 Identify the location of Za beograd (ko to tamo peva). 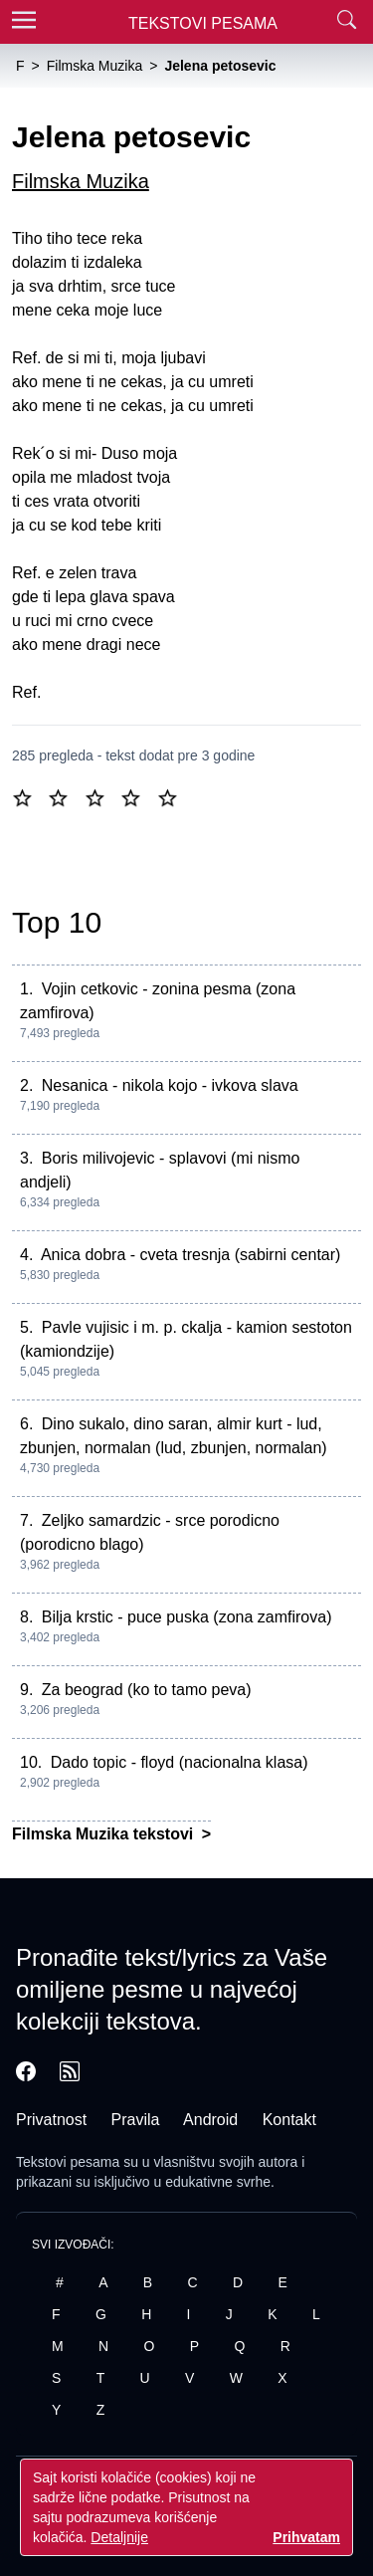
(147, 1689).